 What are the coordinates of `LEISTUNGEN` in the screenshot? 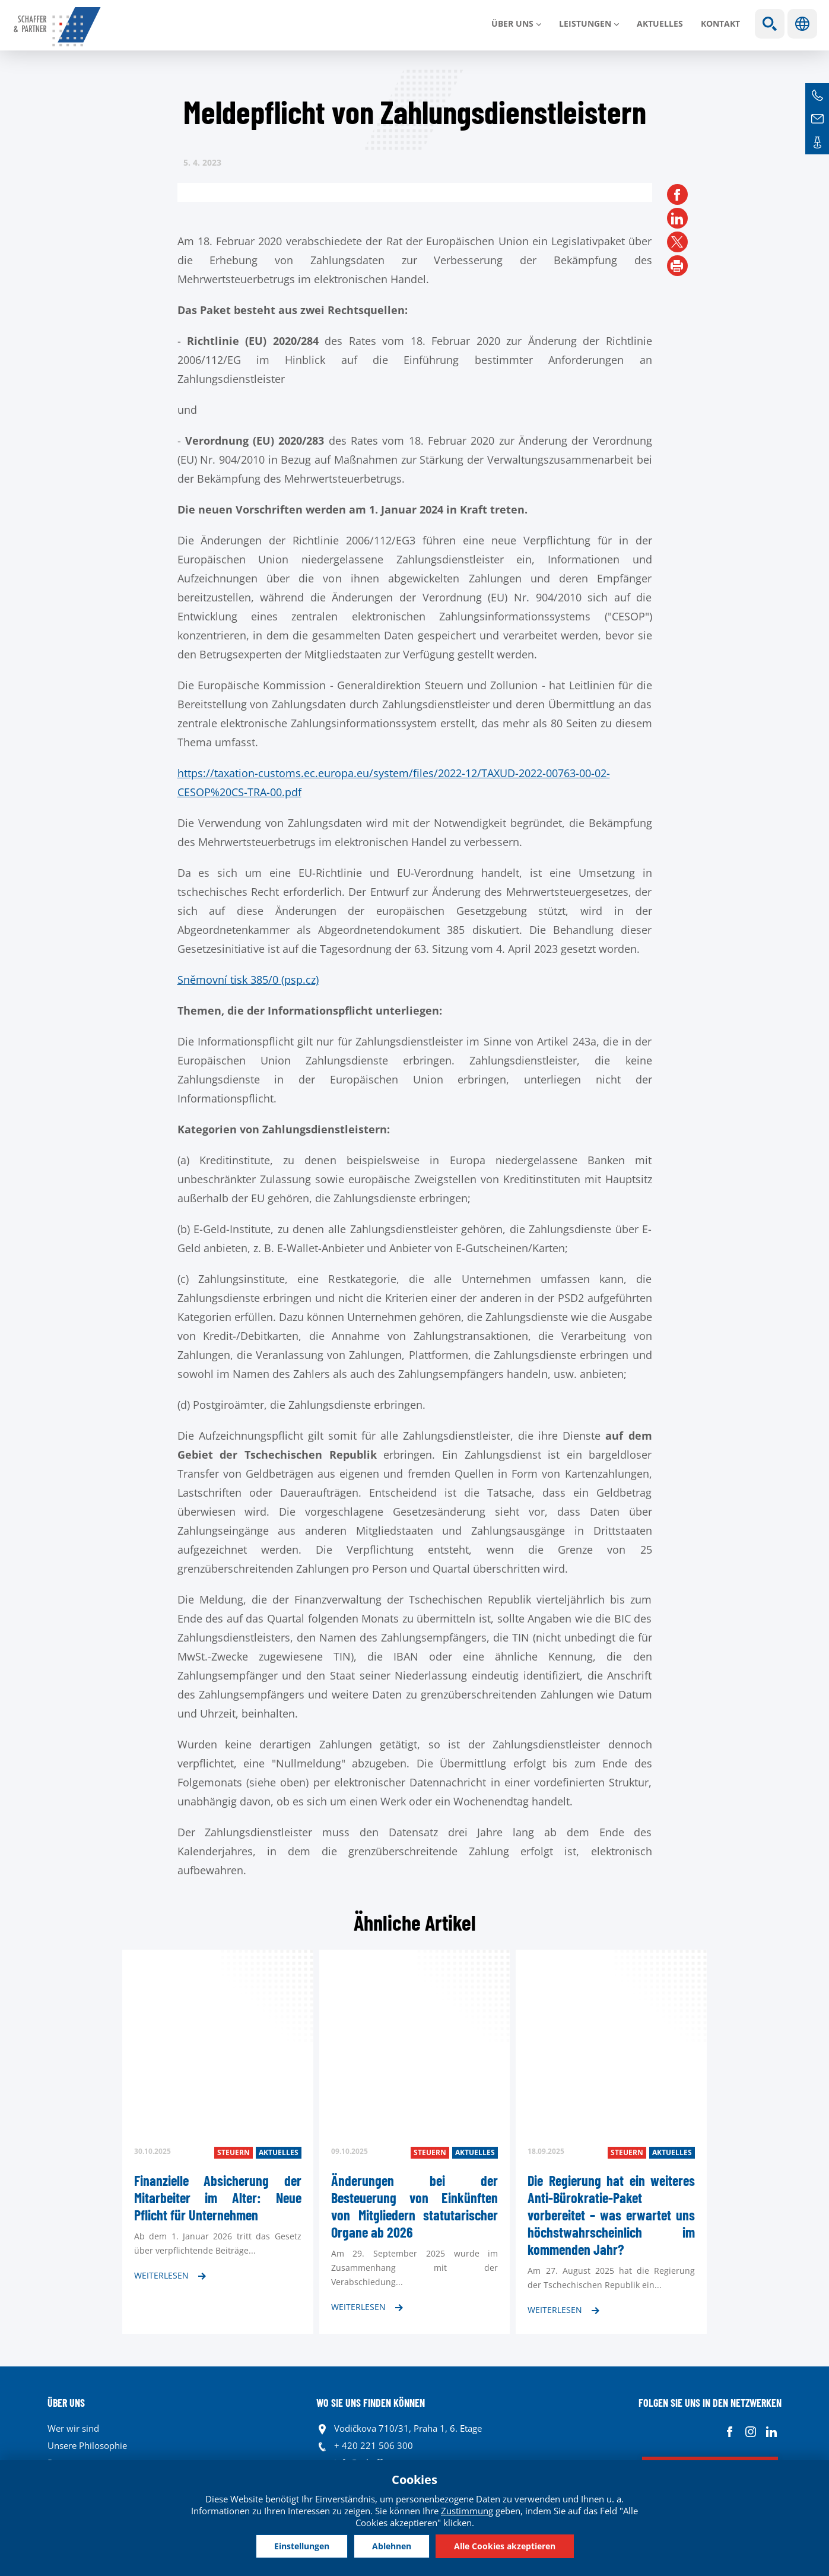 It's located at (585, 23).